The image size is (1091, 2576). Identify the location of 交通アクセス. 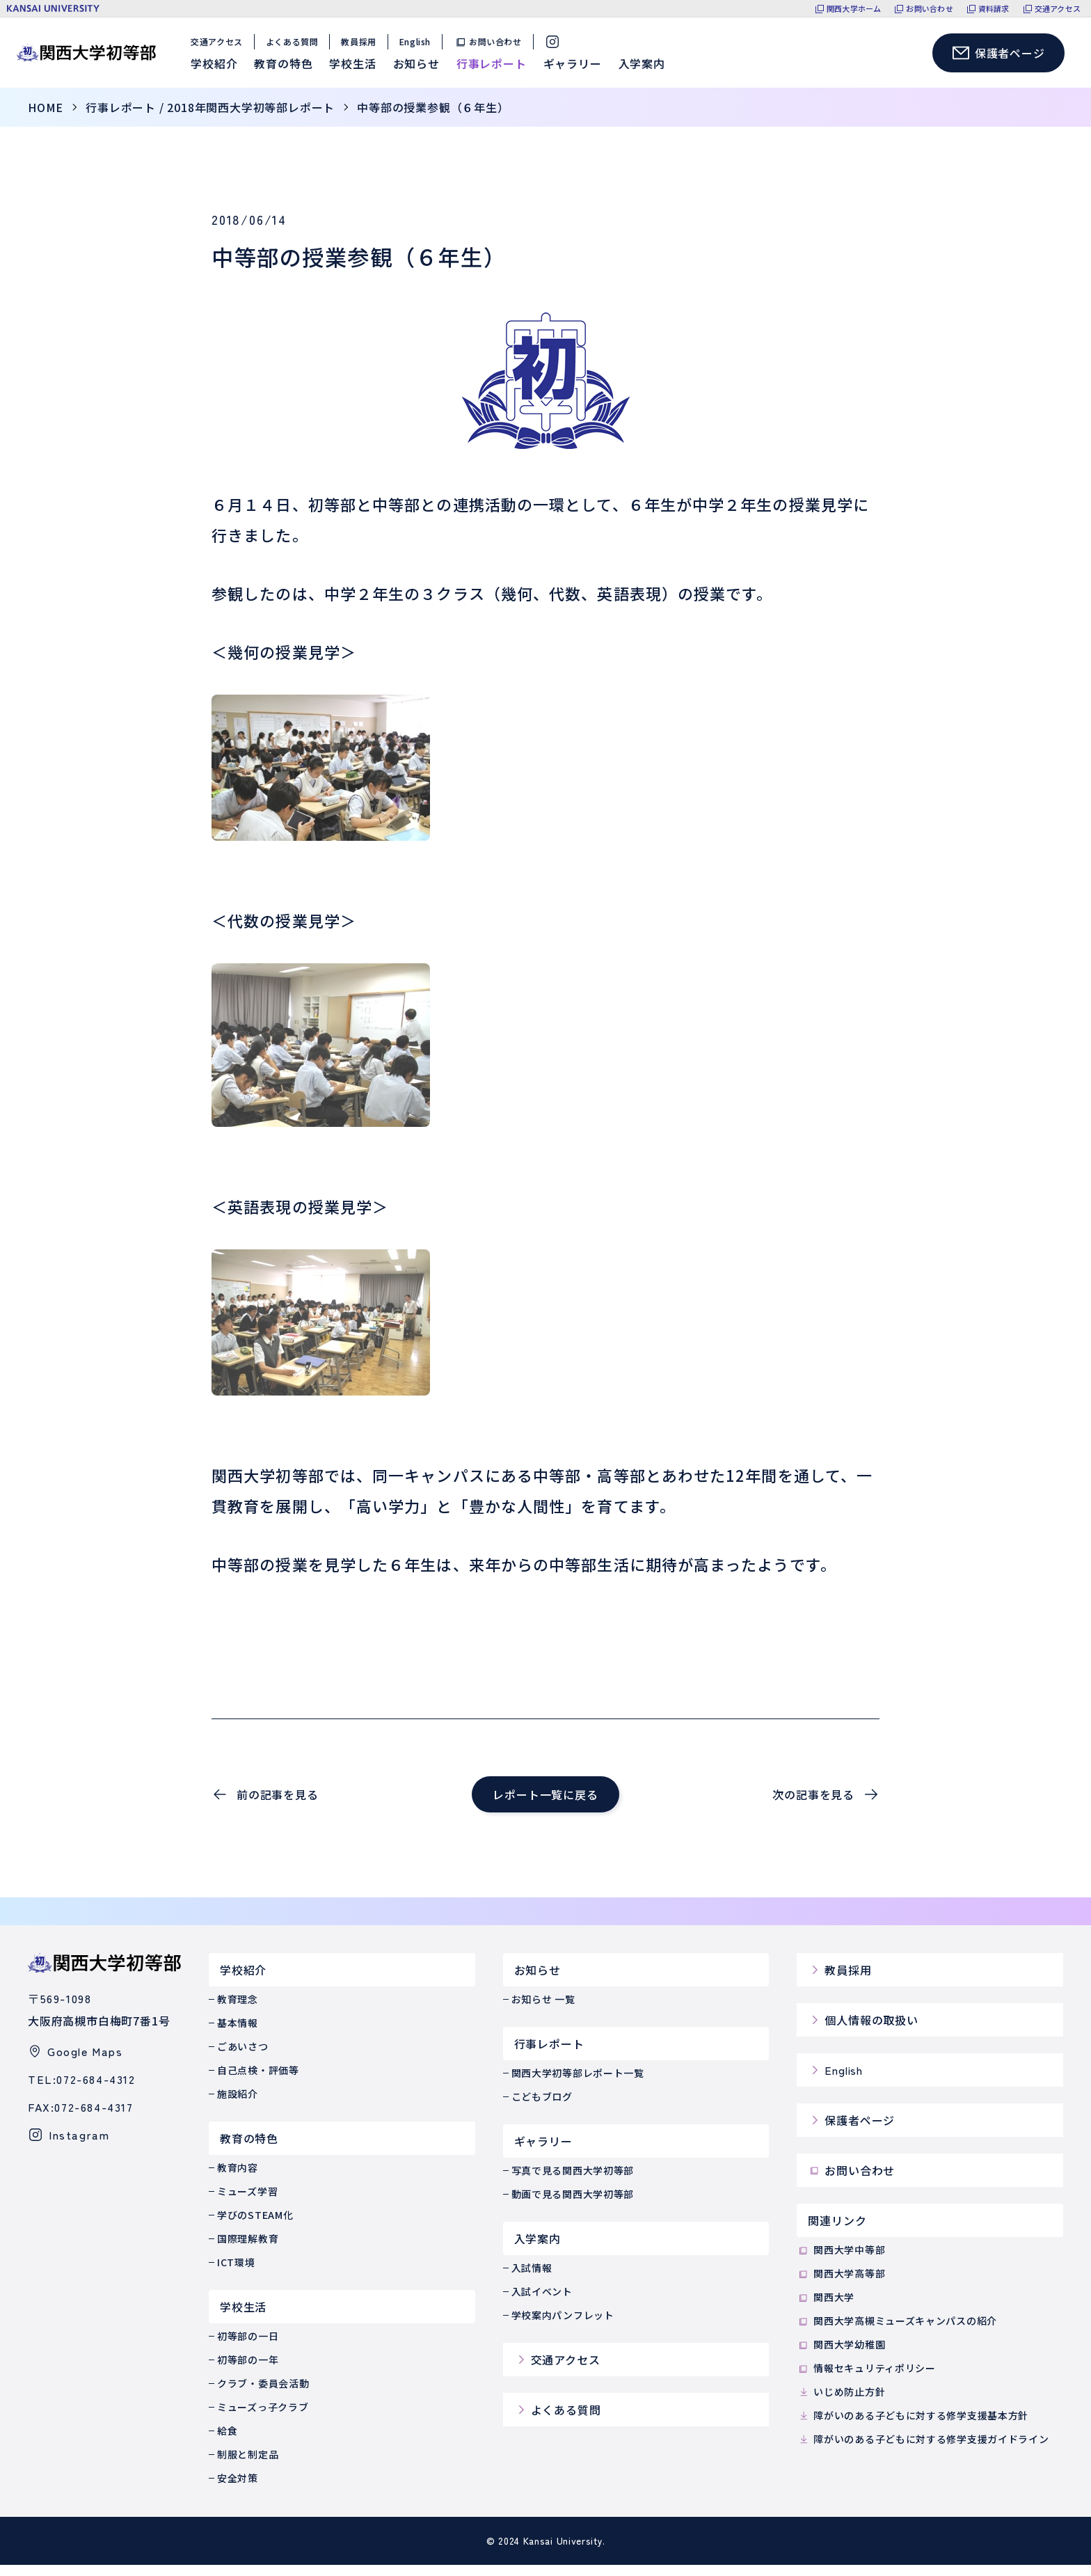
(1058, 9).